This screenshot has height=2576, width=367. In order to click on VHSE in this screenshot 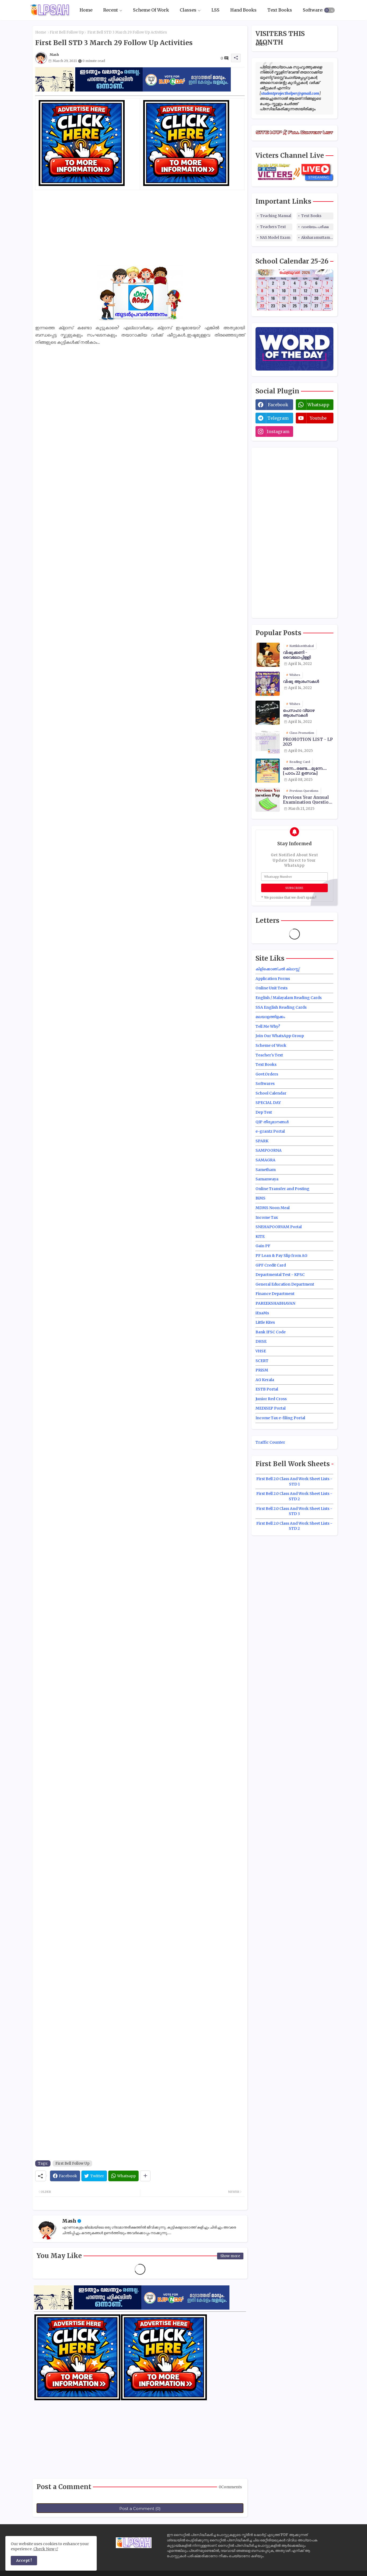, I will do `click(261, 1351)`.